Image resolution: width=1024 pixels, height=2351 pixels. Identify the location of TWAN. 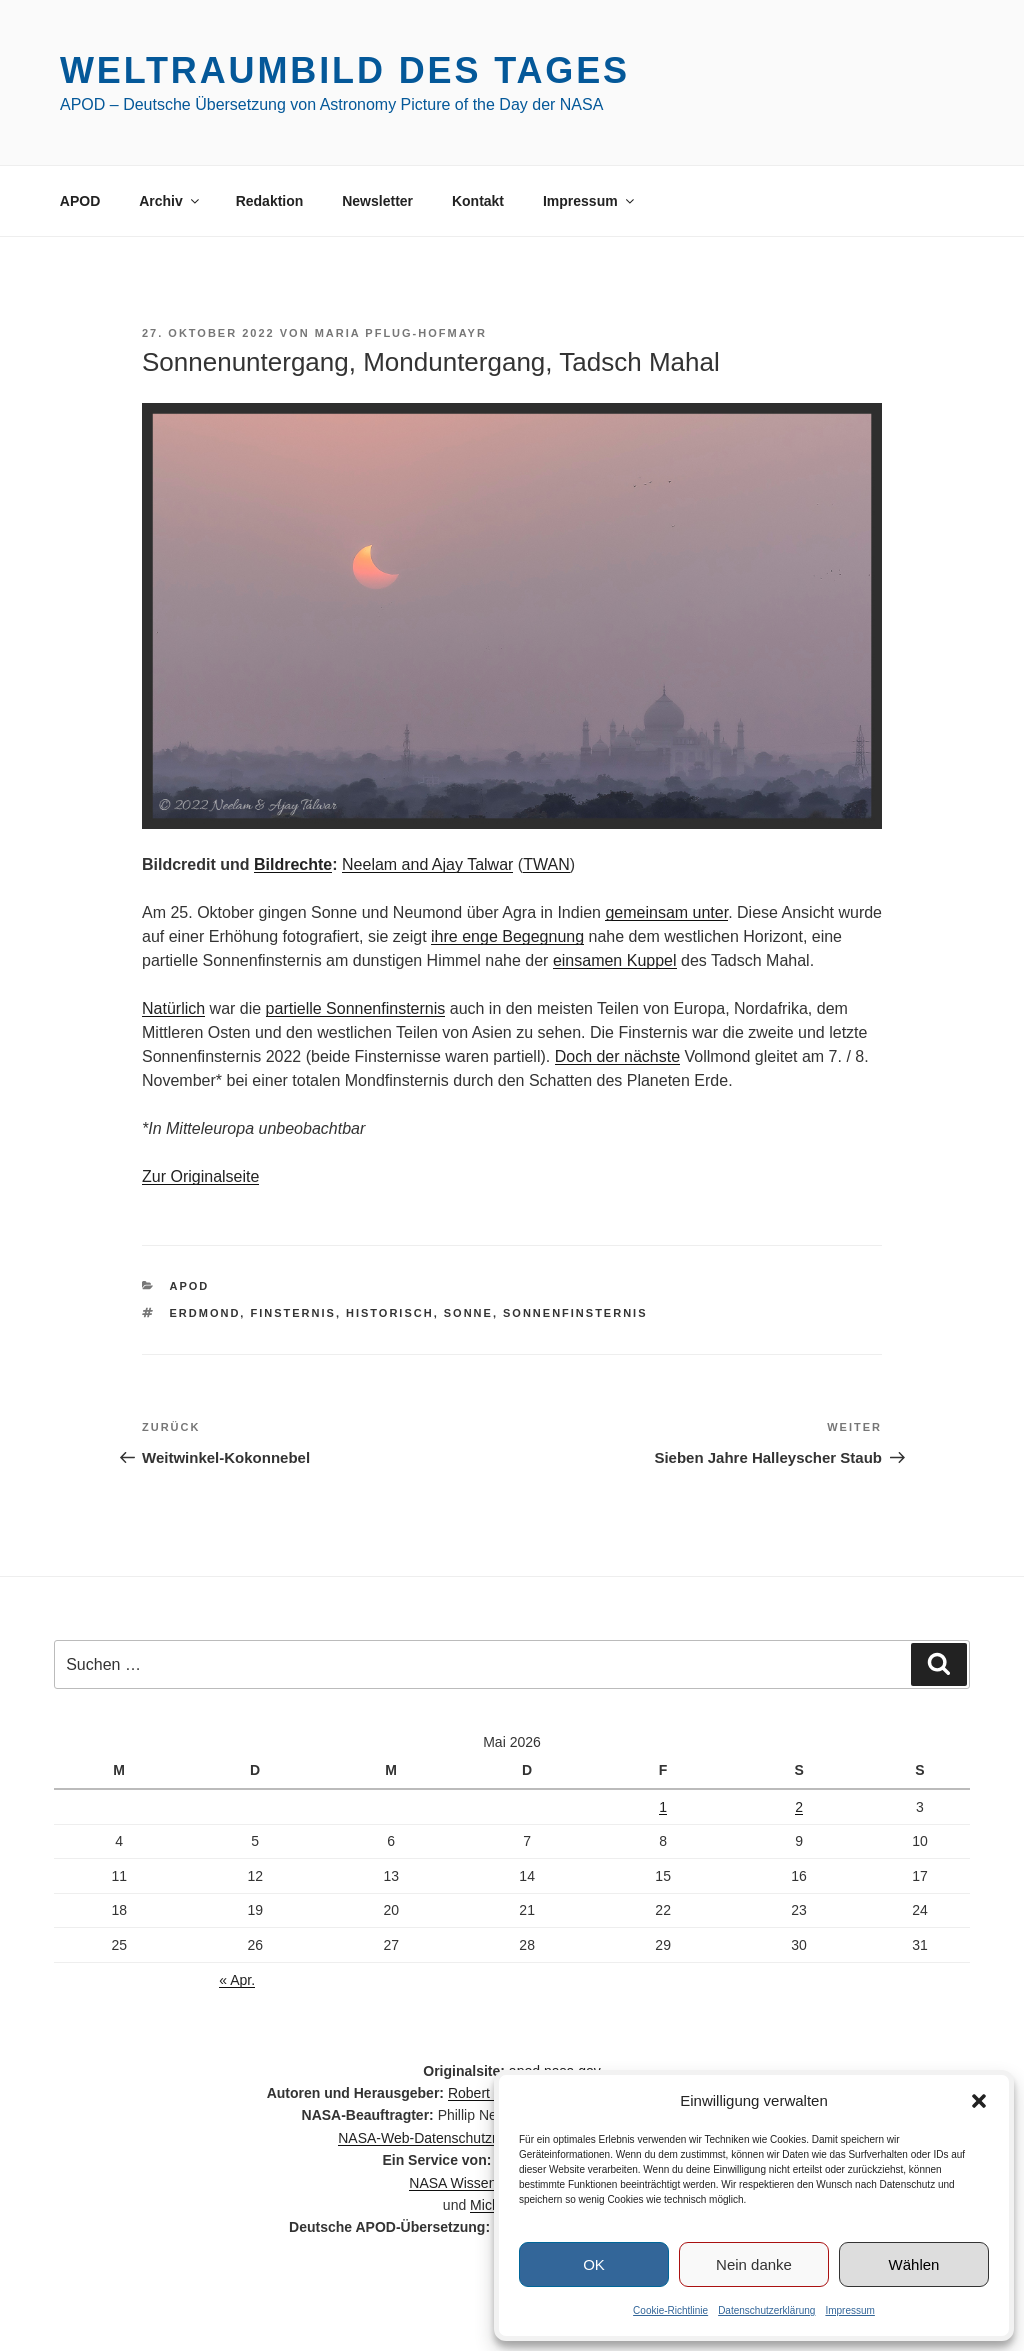
(546, 864).